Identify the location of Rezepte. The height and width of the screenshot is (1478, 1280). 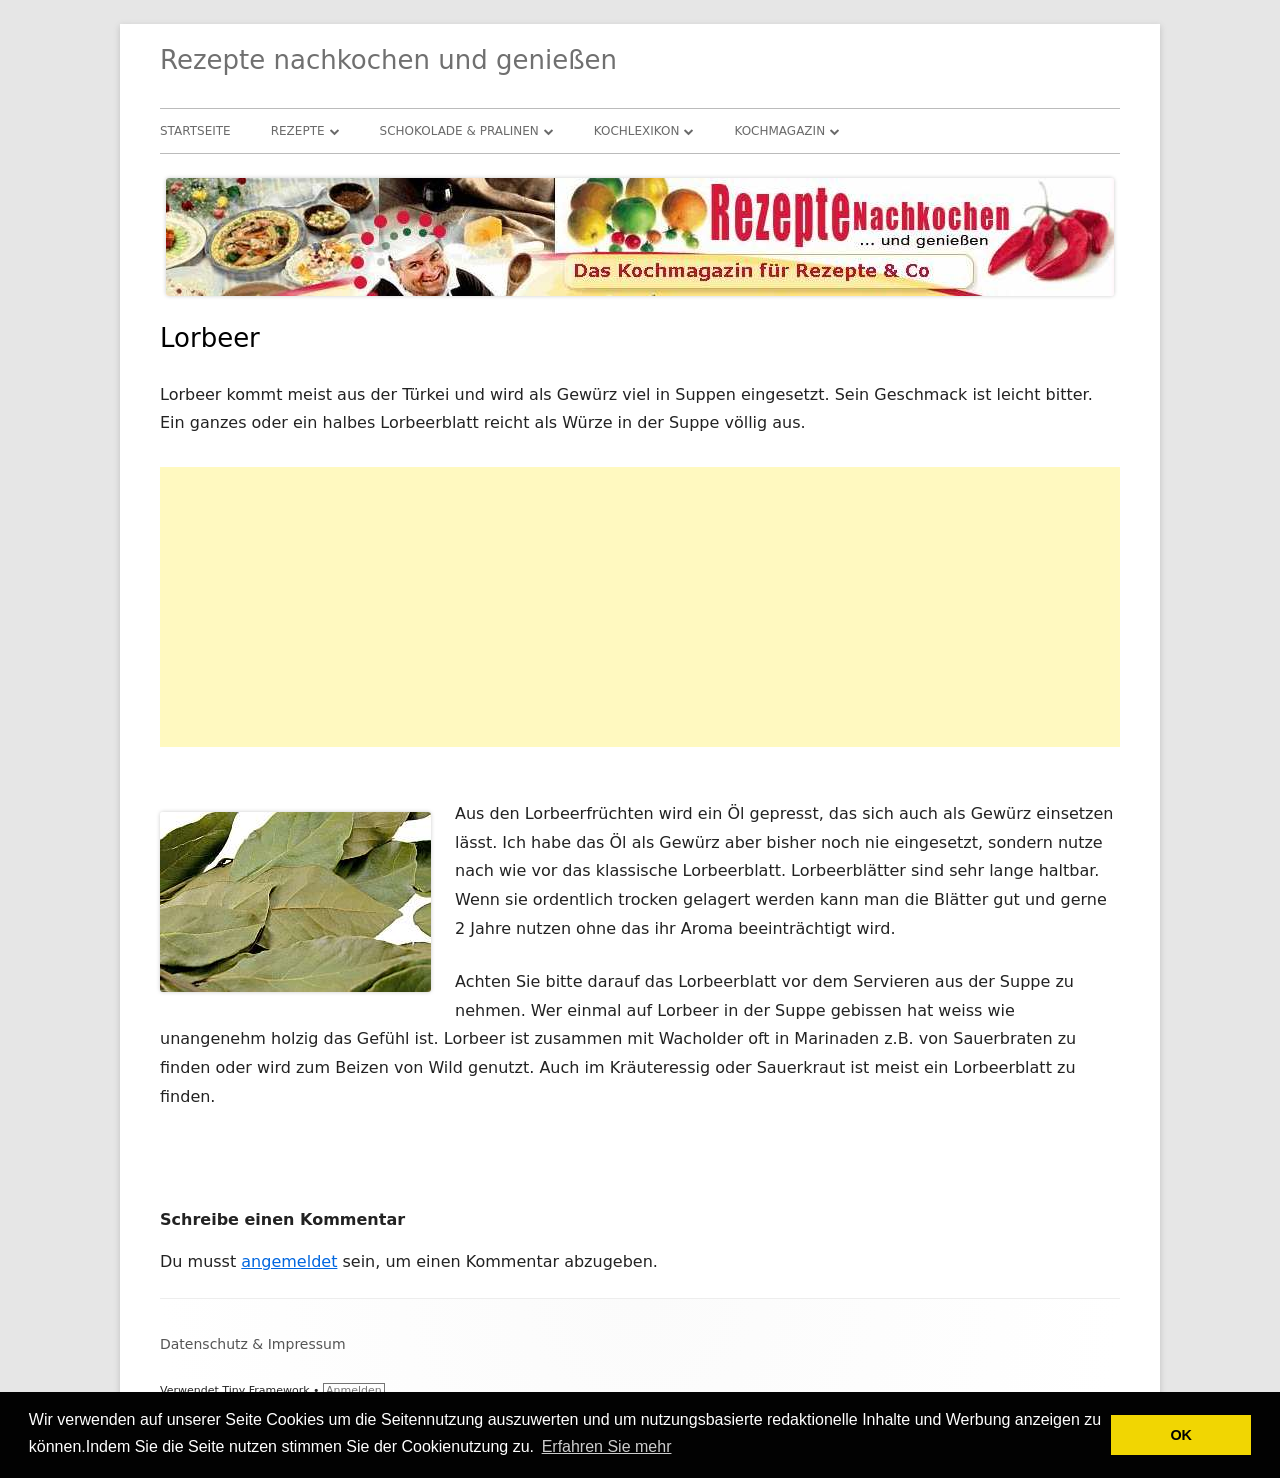
(298, 131).